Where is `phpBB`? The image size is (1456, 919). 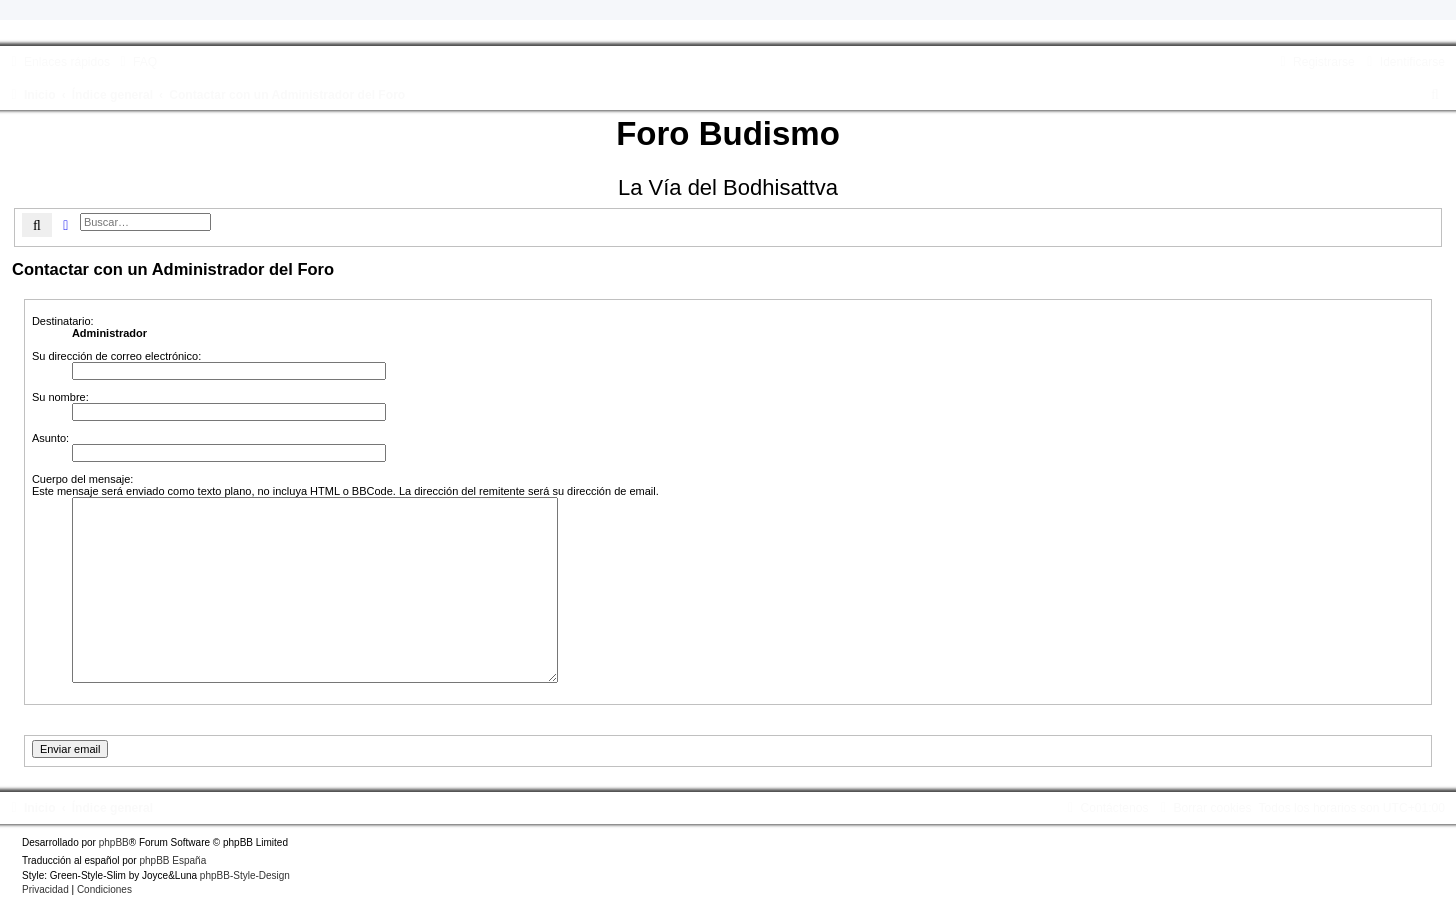 phpBB is located at coordinates (114, 842).